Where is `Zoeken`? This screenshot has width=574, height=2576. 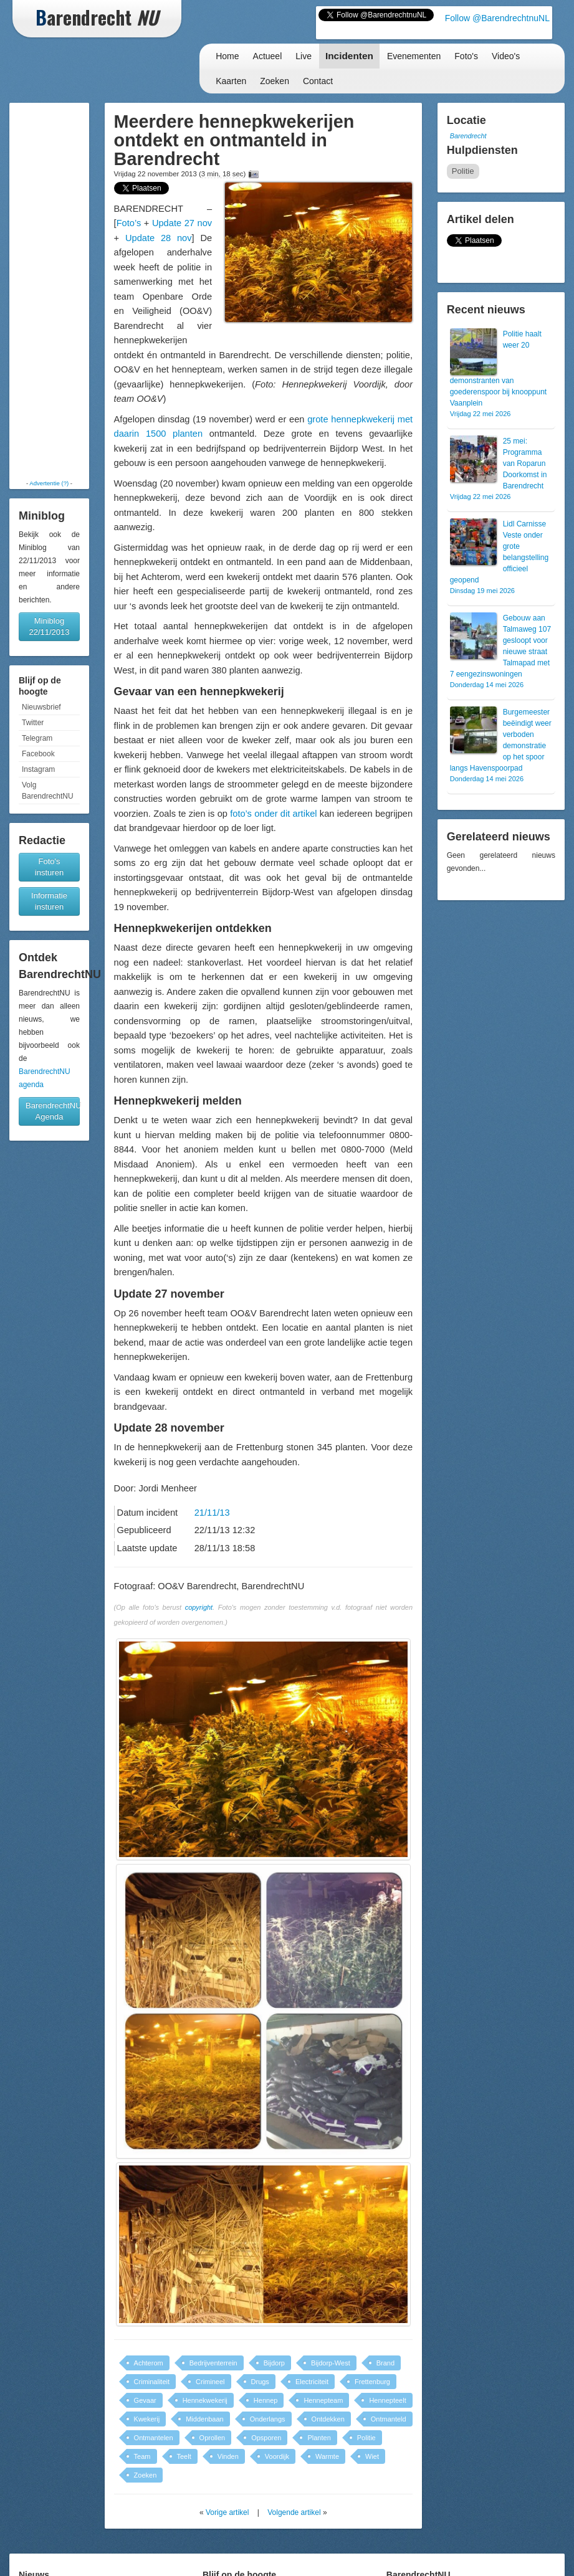
Zoeken is located at coordinates (274, 81).